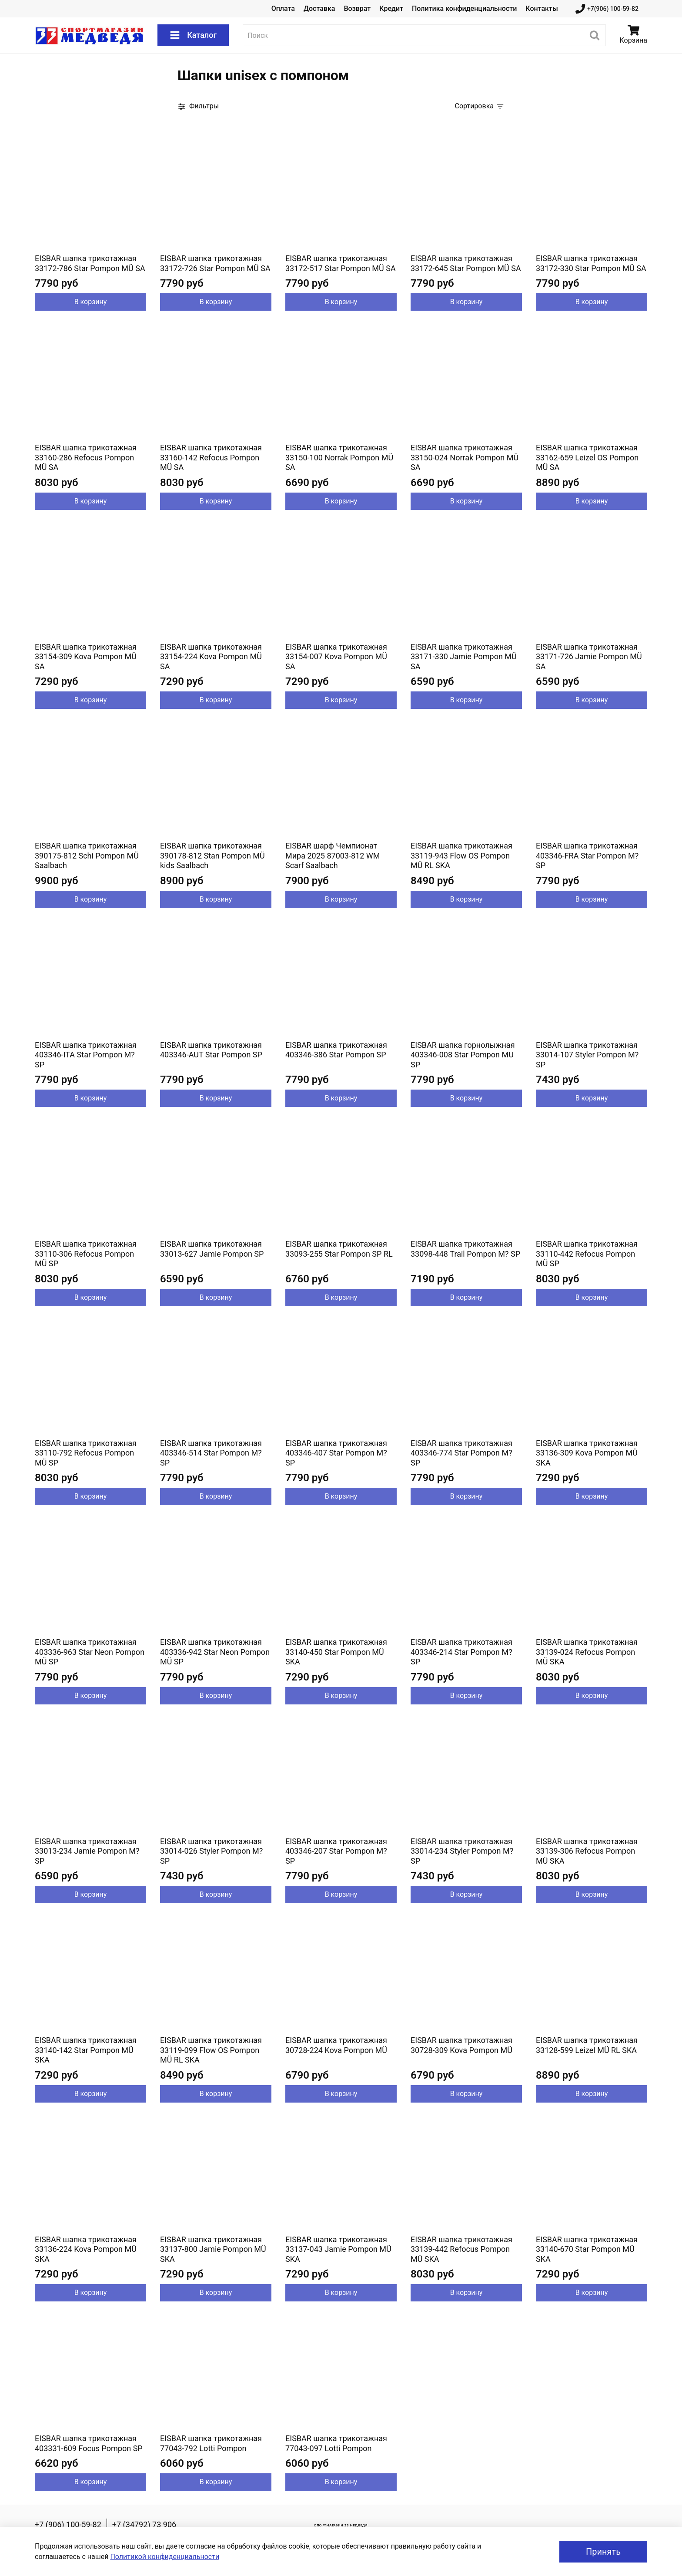  I want to click on EISBAR шапка трикотажная 33154-224 Kova Pompon MÜ SA, so click(211, 656).